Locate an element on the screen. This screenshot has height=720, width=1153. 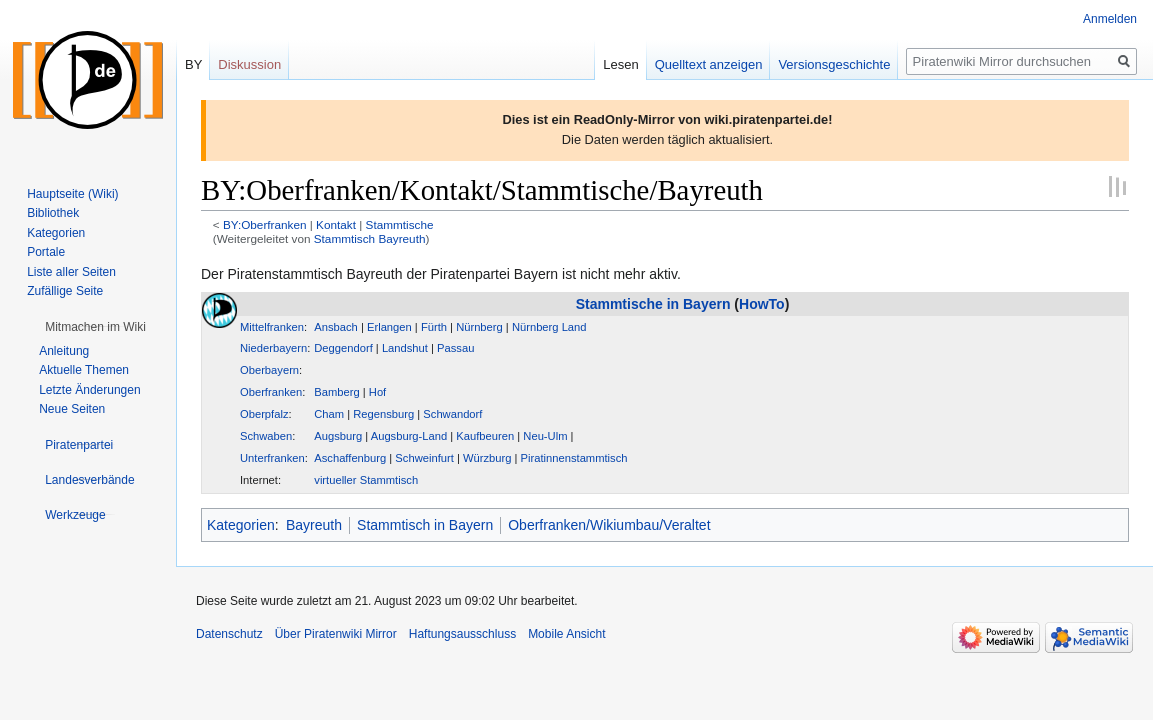
Stammtisch Bayreuth is located at coordinates (370, 238).